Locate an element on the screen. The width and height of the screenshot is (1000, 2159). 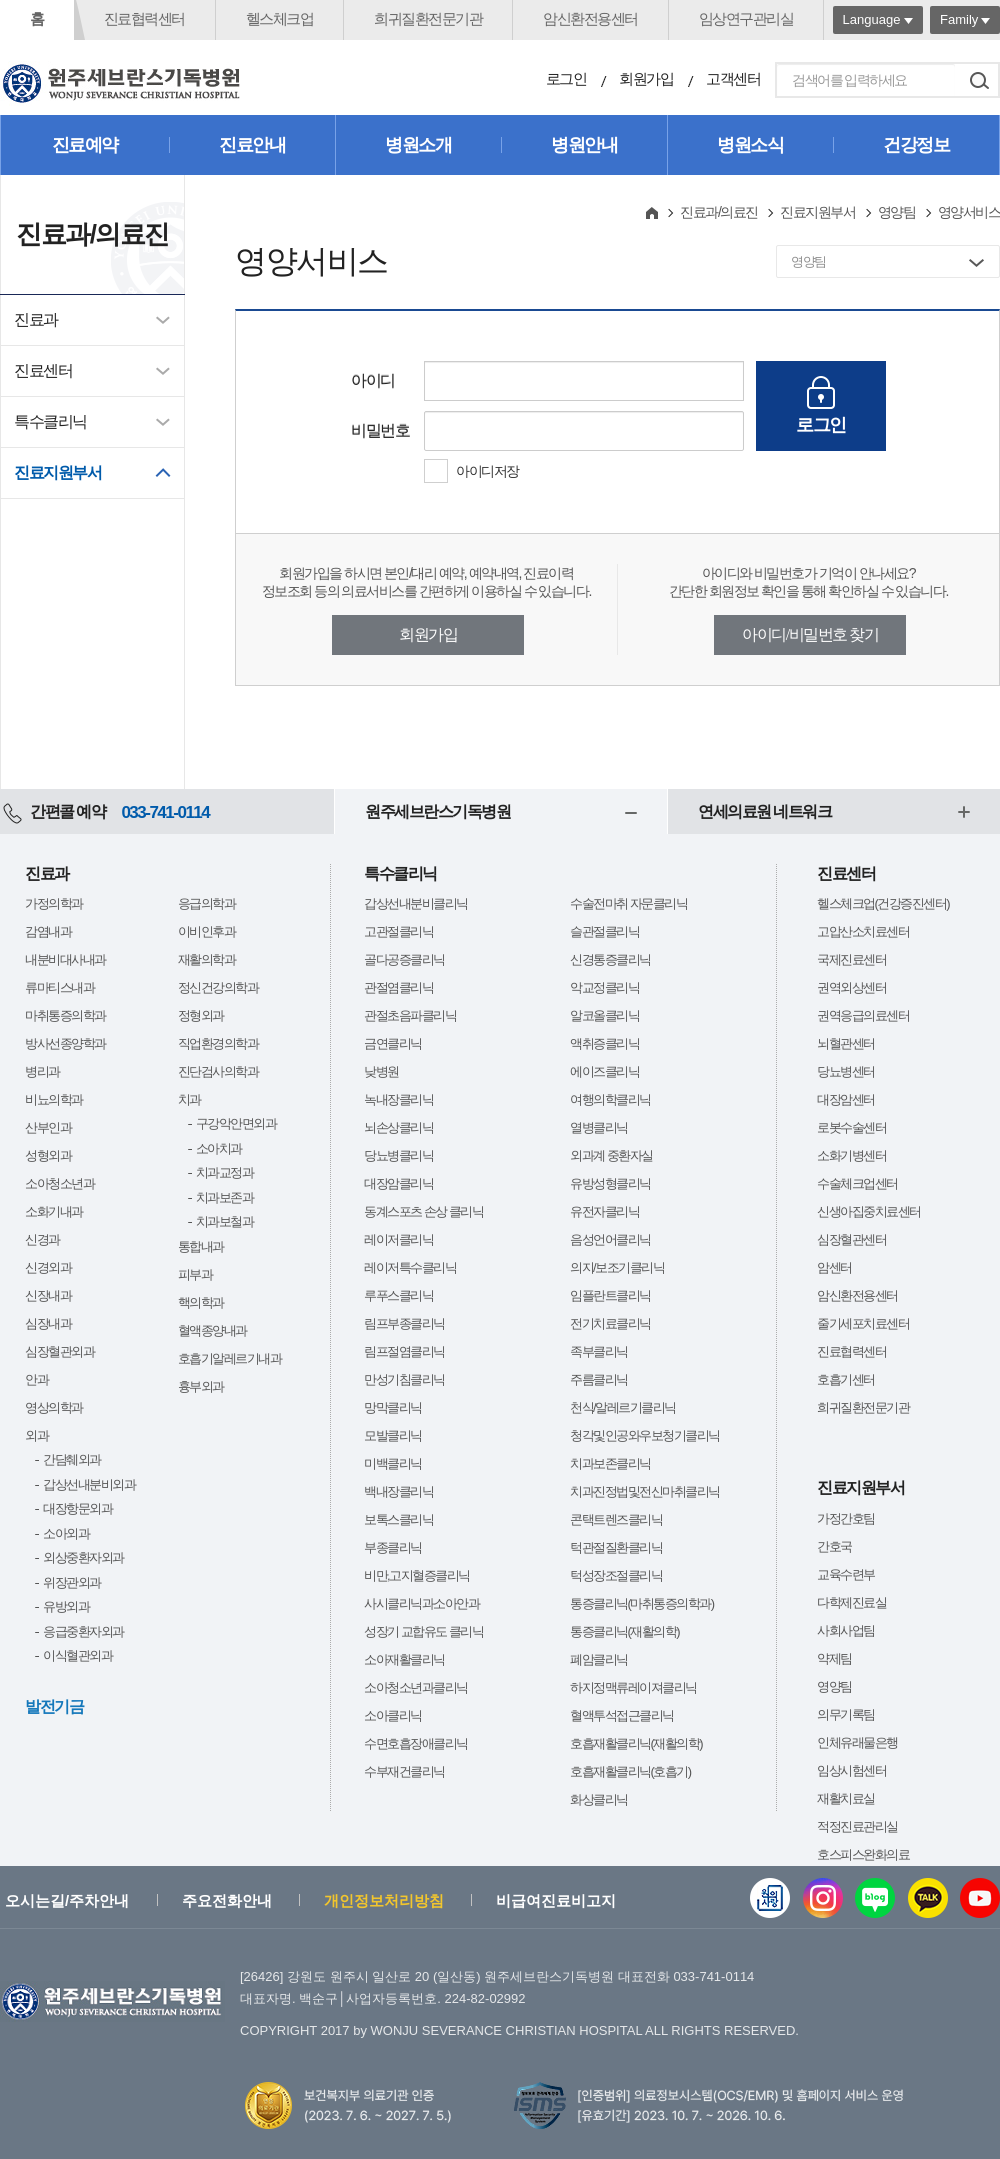
악교정클리닉 is located at coordinates (604, 987).